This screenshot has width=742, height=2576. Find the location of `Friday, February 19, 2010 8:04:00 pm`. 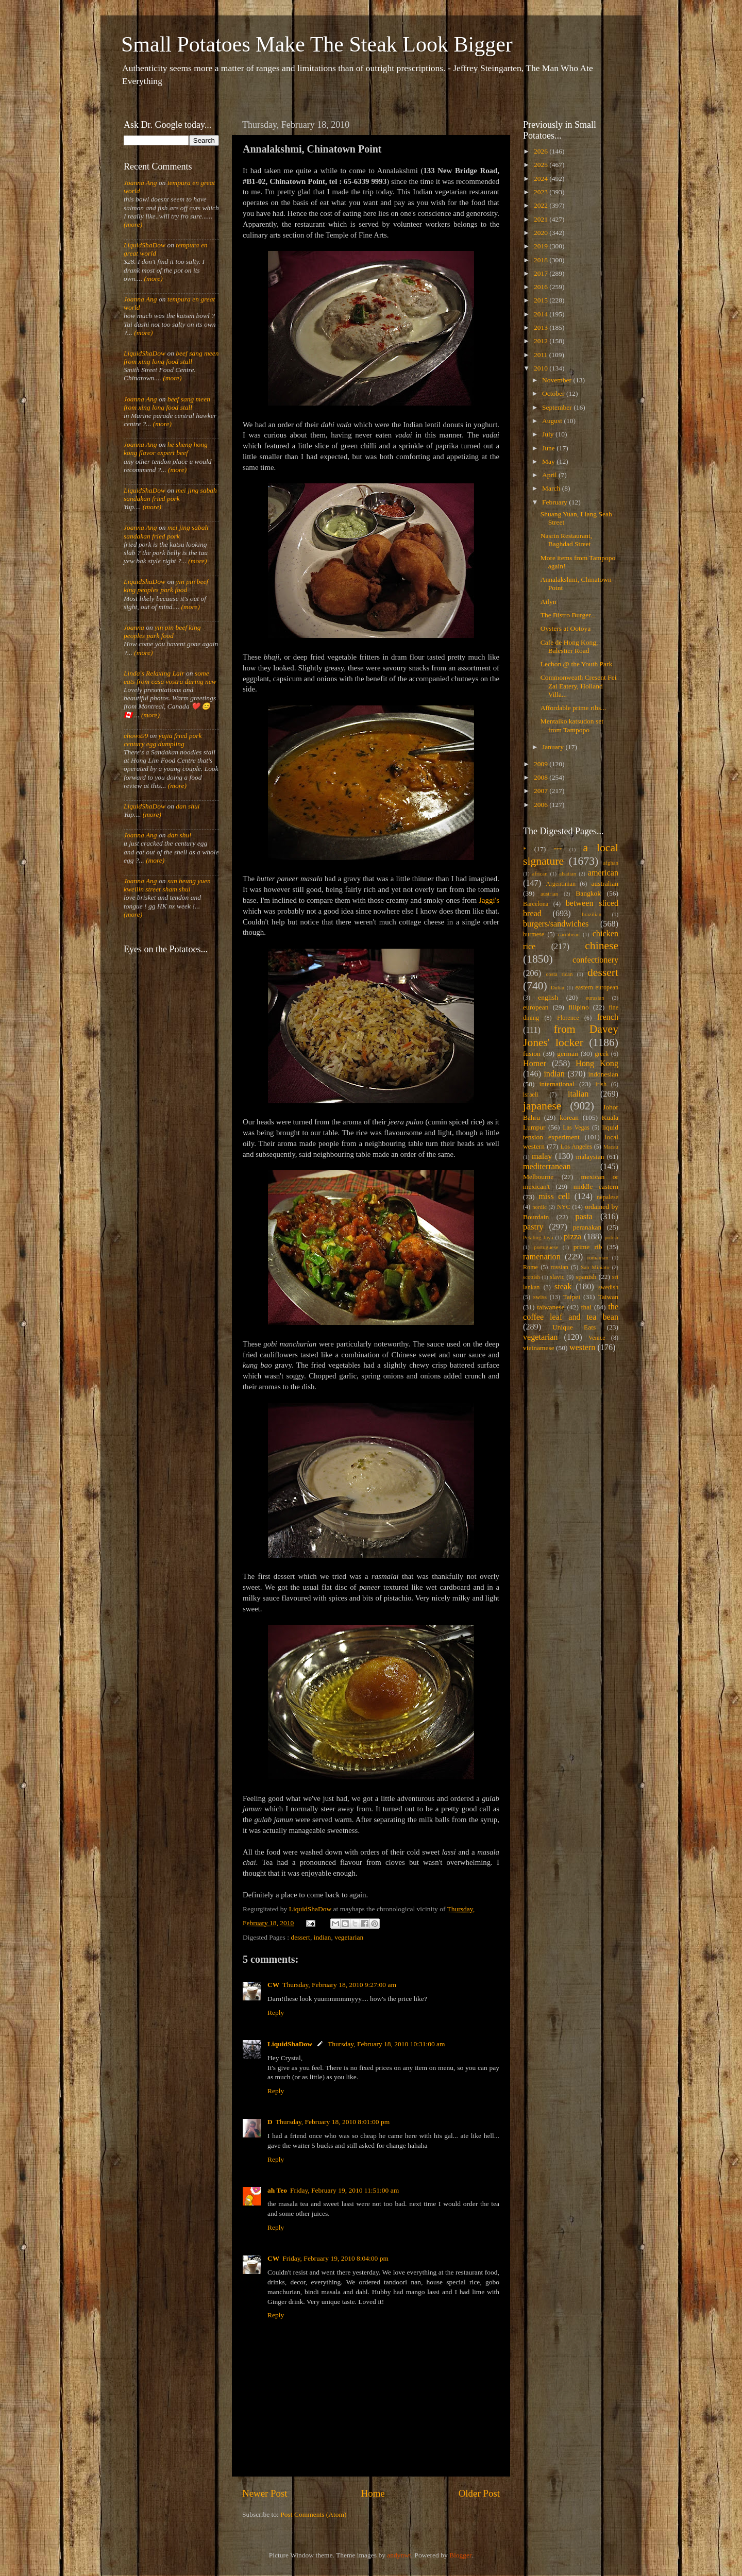

Friday, February 19, 2010 8:04:00 pm is located at coordinates (335, 2258).